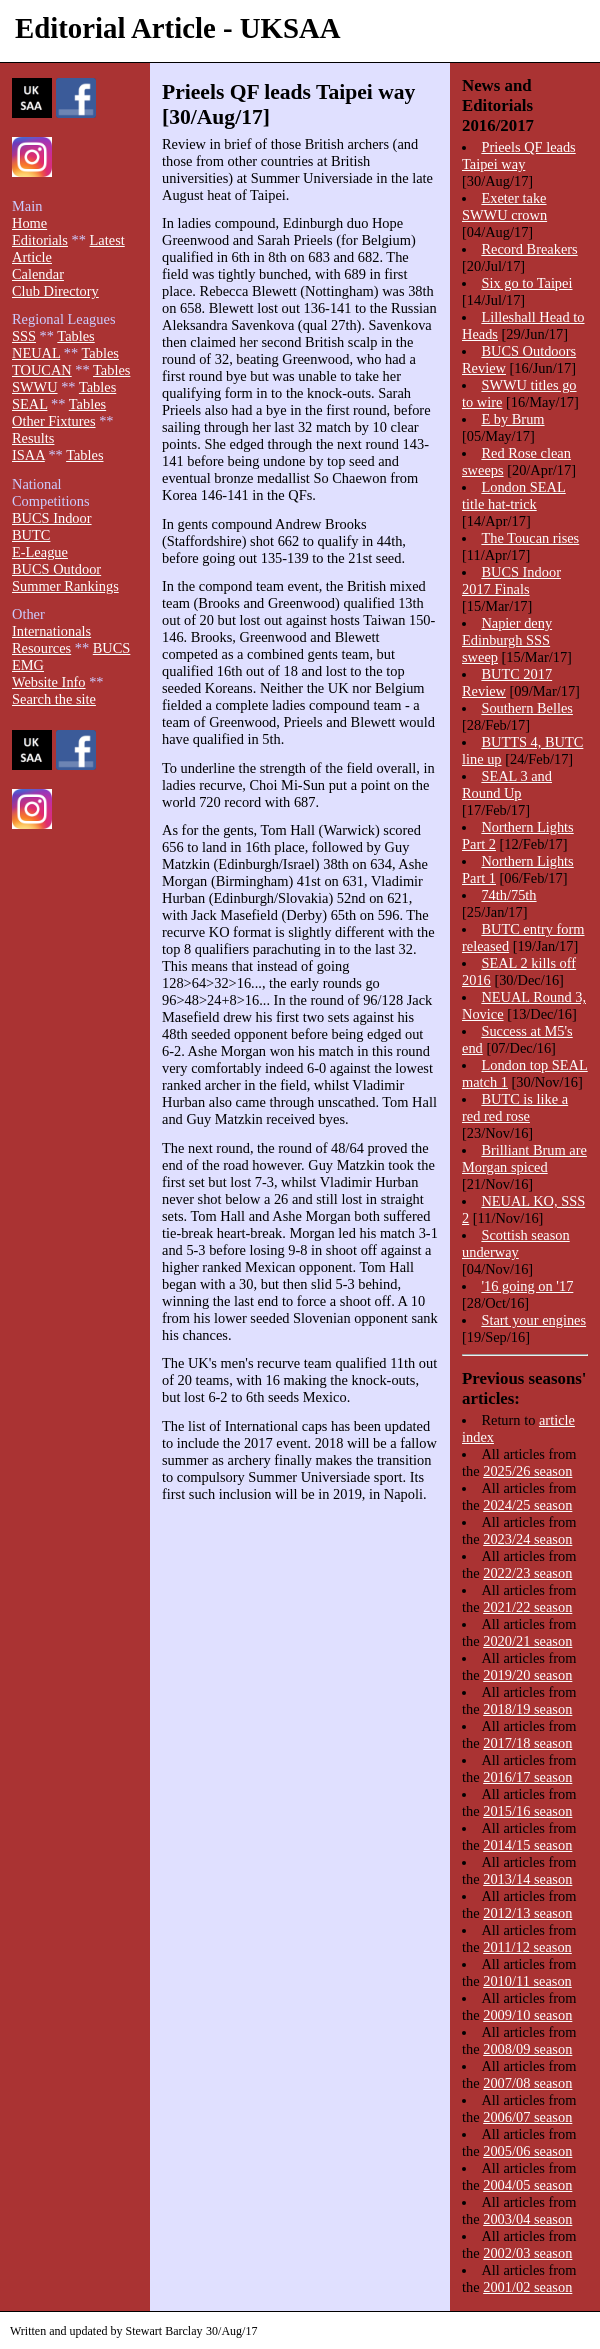 This screenshot has height=2349, width=600. What do you see at coordinates (527, 2151) in the screenshot?
I see `2005/06 season` at bounding box center [527, 2151].